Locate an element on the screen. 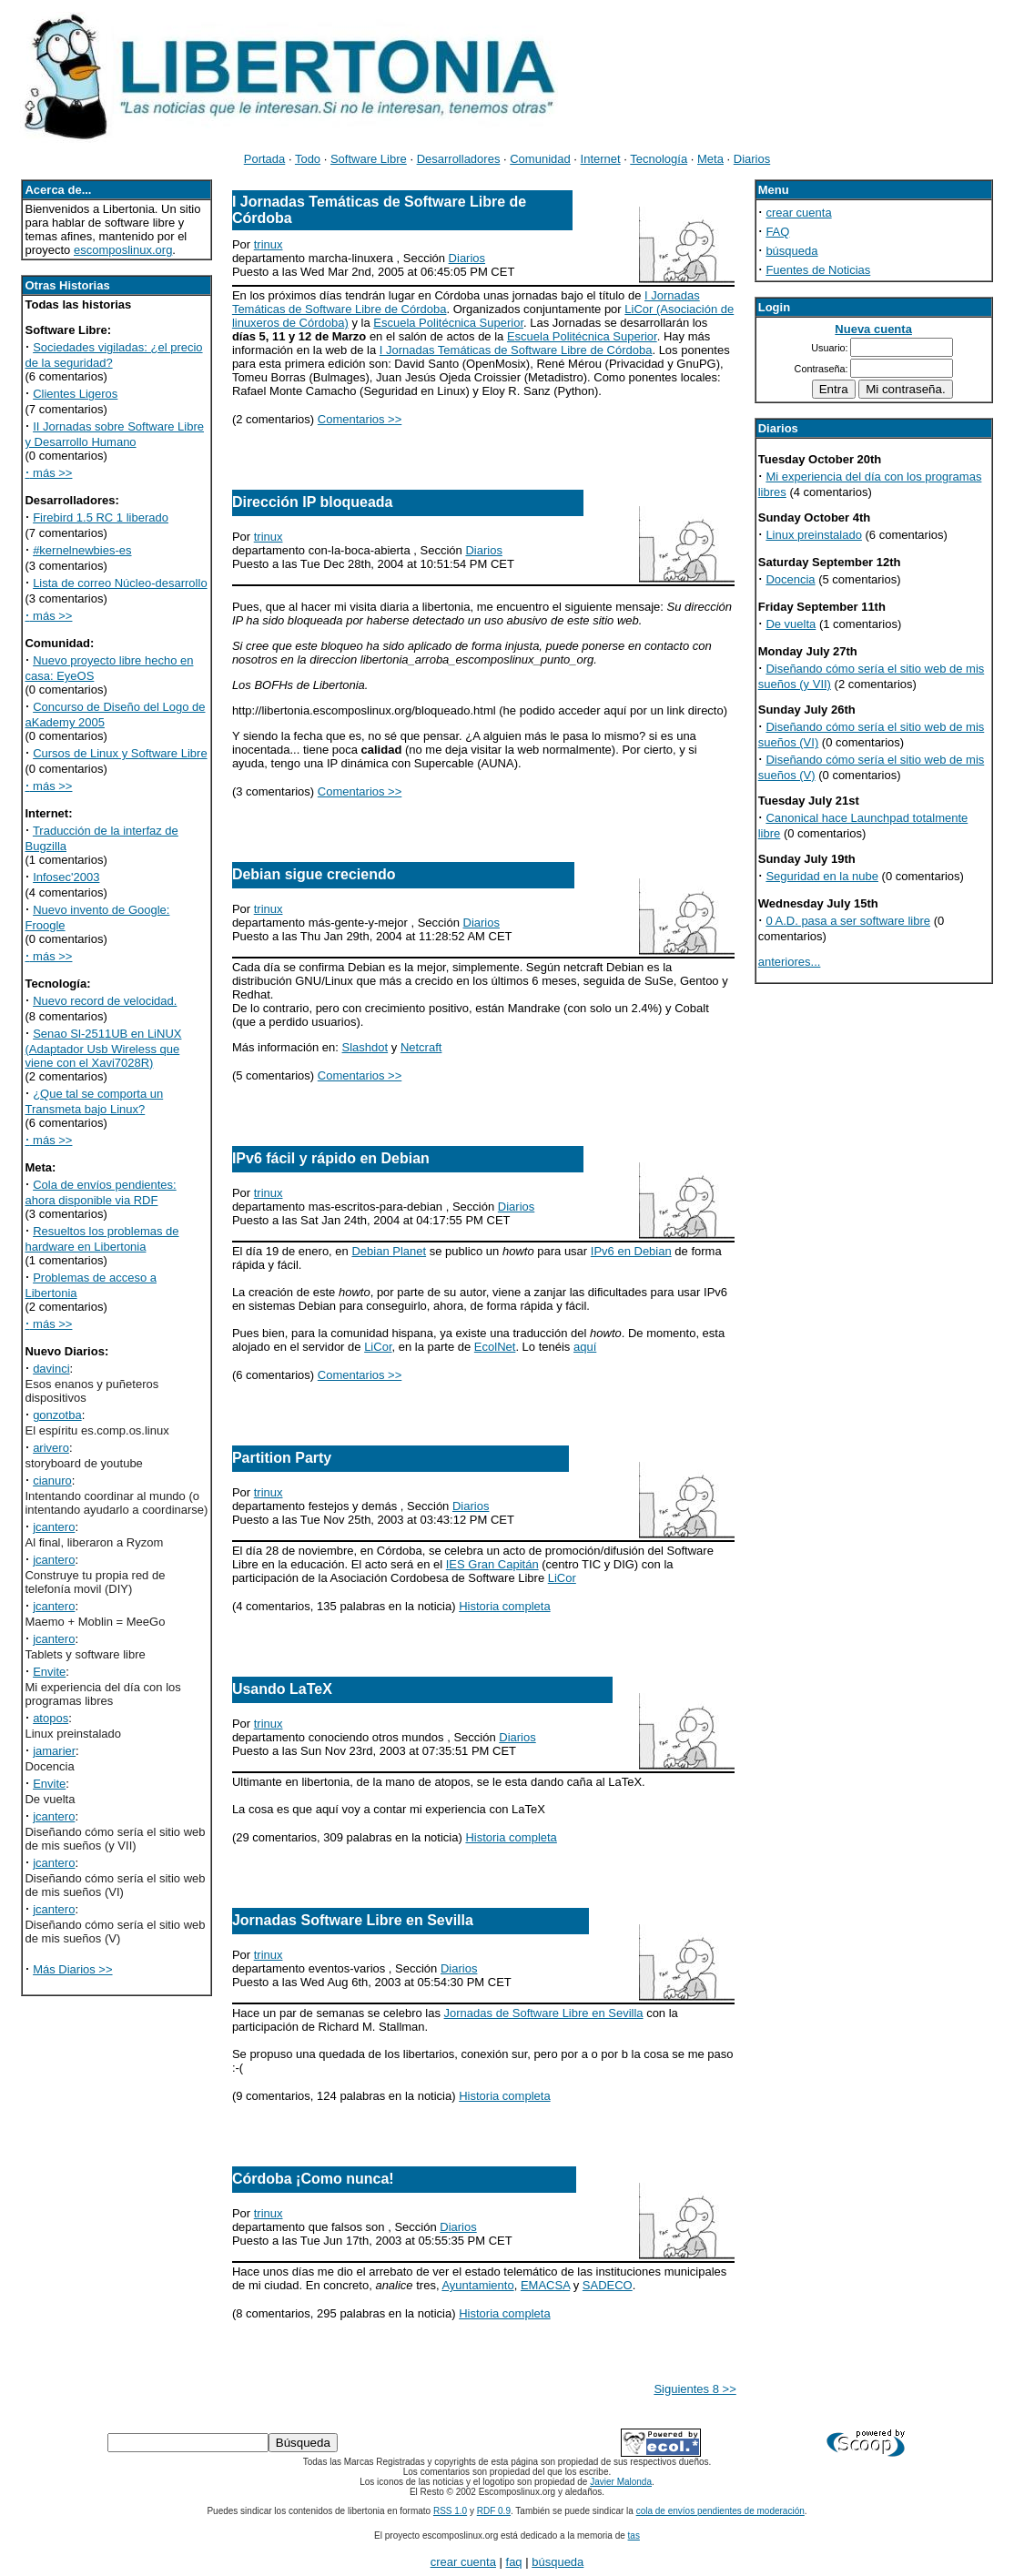 The image size is (1014, 2576). Escuela Politécnica Superior is located at coordinates (448, 323).